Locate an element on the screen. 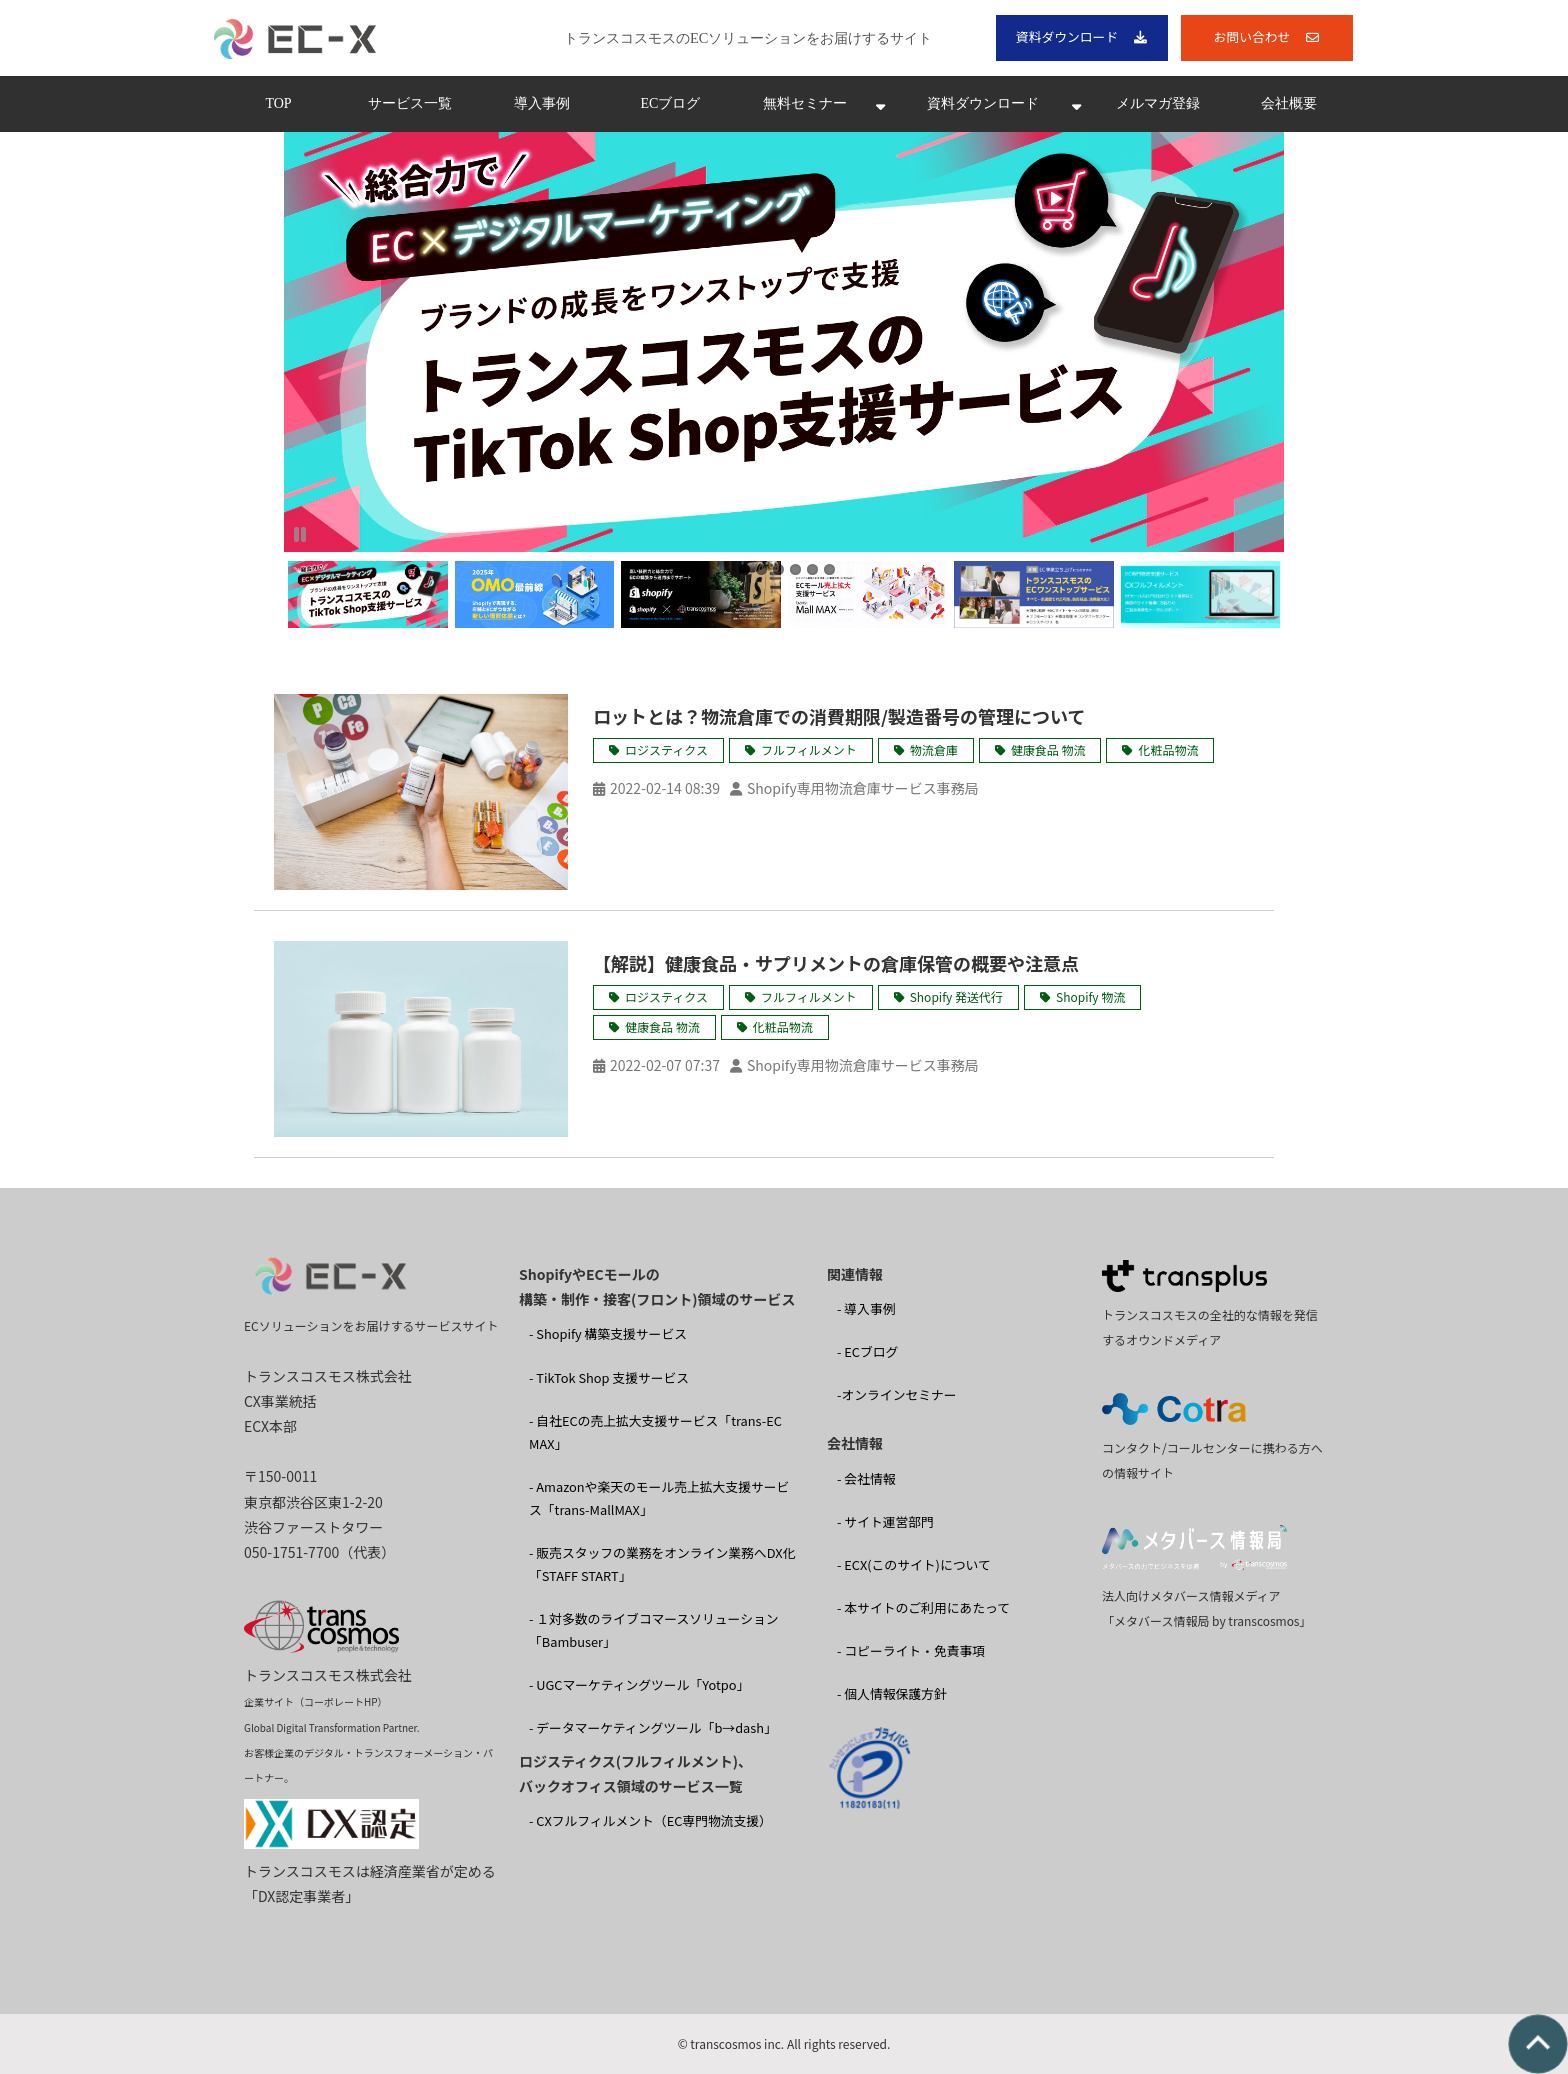 This screenshot has height=2074, width=1568. - データマーケティングツール「b→dash」 is located at coordinates (653, 1727).